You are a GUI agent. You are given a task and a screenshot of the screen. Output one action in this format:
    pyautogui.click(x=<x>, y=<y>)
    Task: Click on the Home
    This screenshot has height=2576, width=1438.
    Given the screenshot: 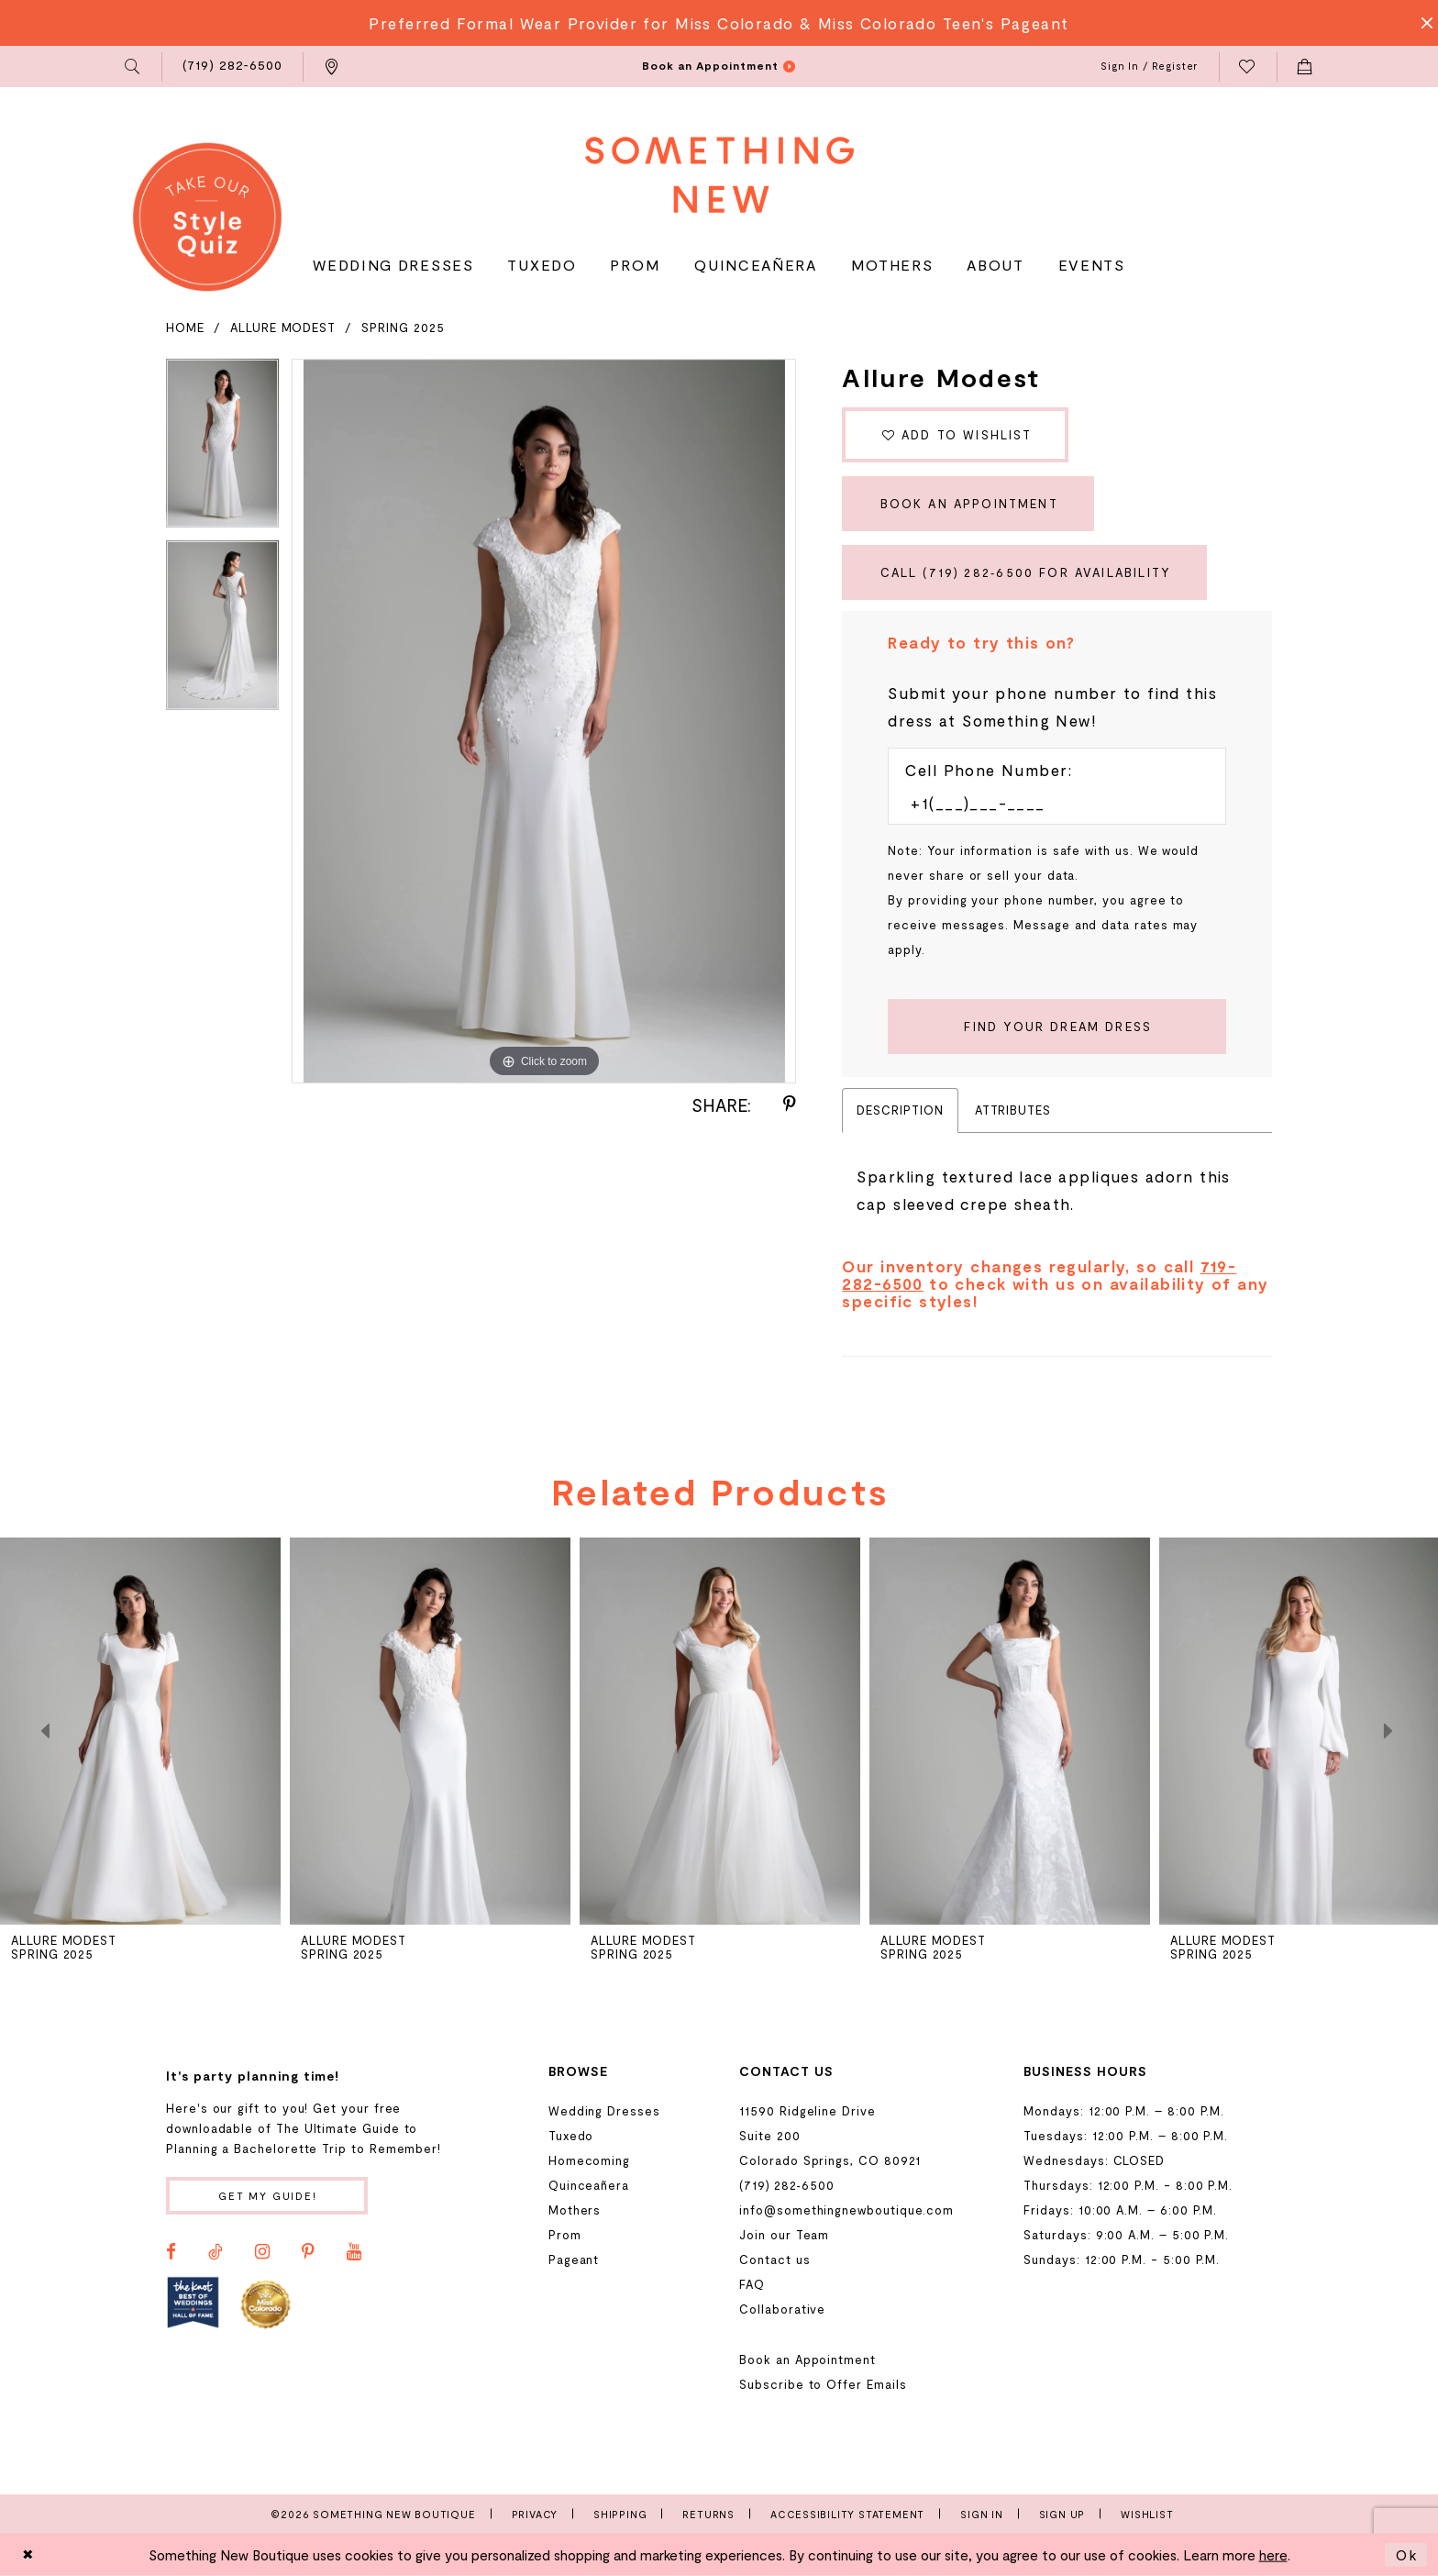 What is the action you would take?
    pyautogui.click(x=185, y=327)
    